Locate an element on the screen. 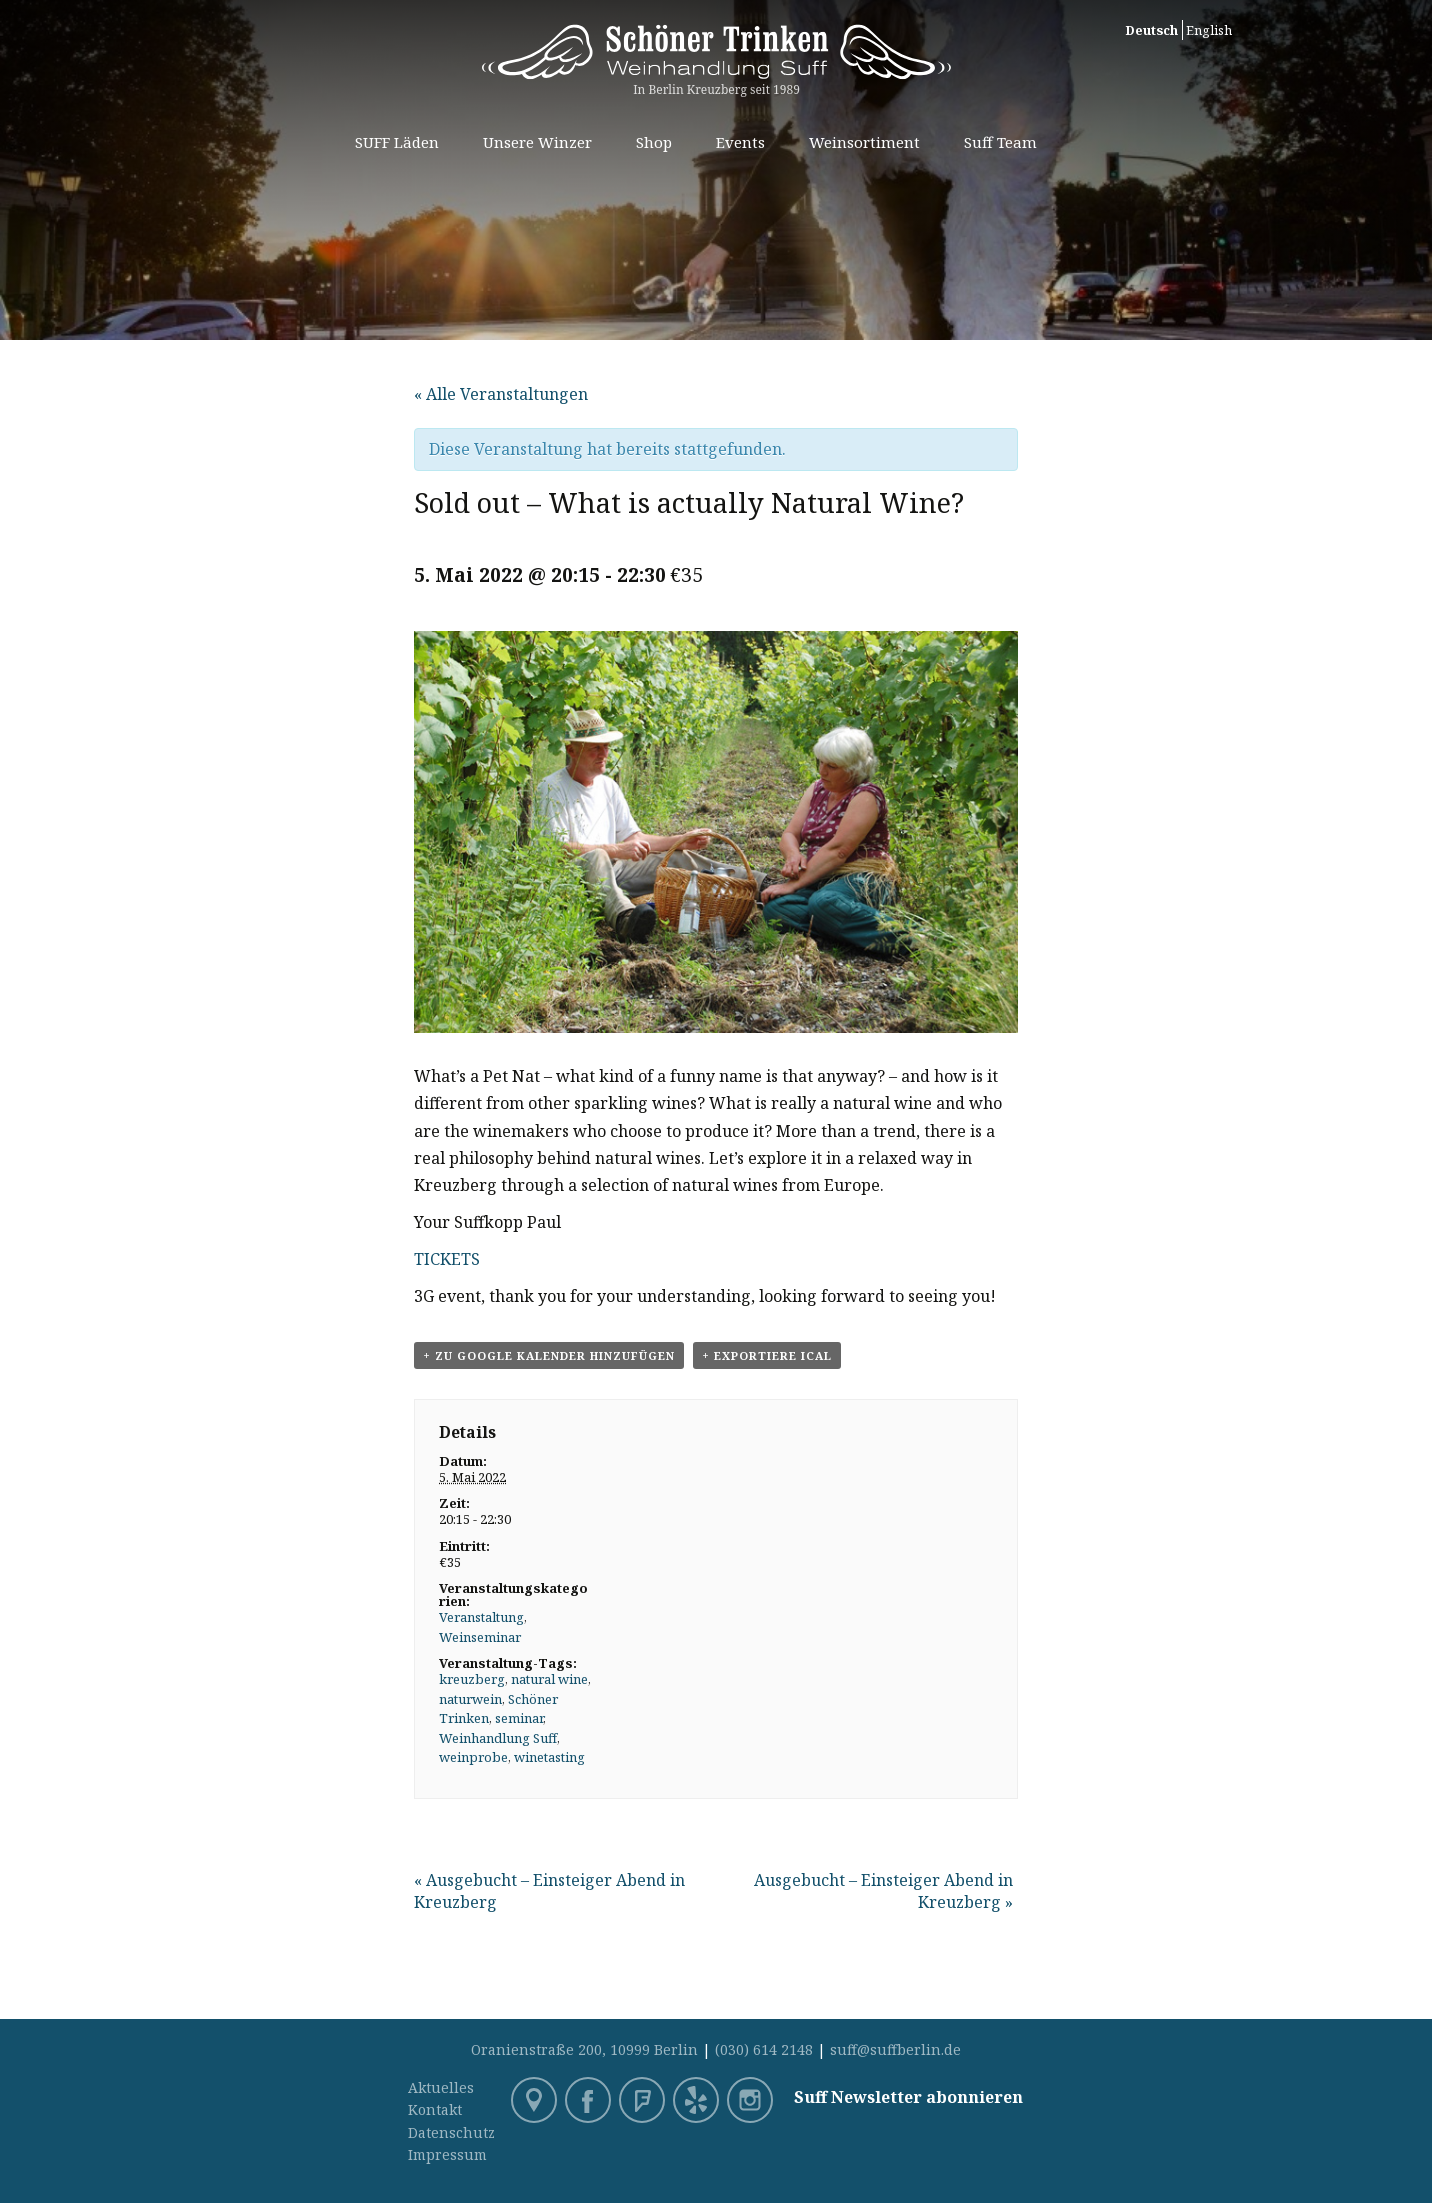 This screenshot has width=1432, height=2203. suff@suffberlin.de is located at coordinates (895, 2049).